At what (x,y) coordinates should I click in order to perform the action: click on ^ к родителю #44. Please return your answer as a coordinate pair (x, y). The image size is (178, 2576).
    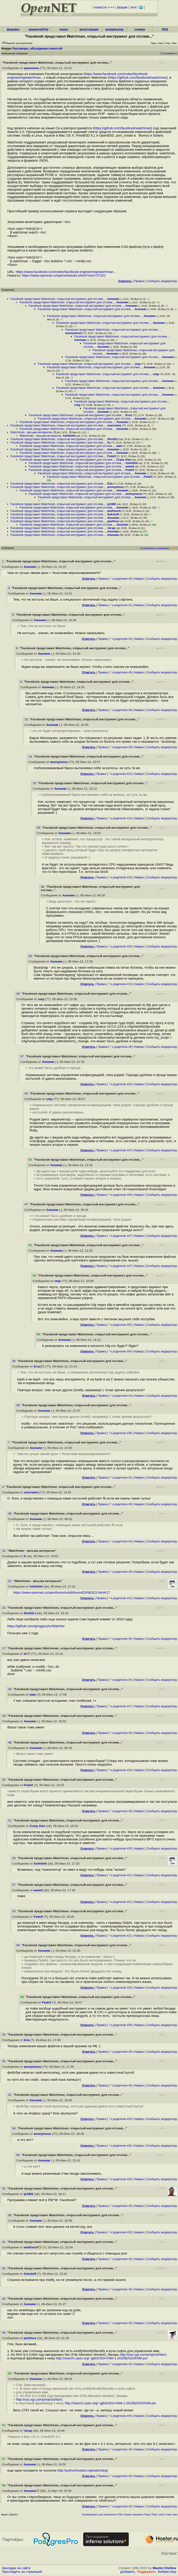
    Looking at the image, I should click on (120, 2416).